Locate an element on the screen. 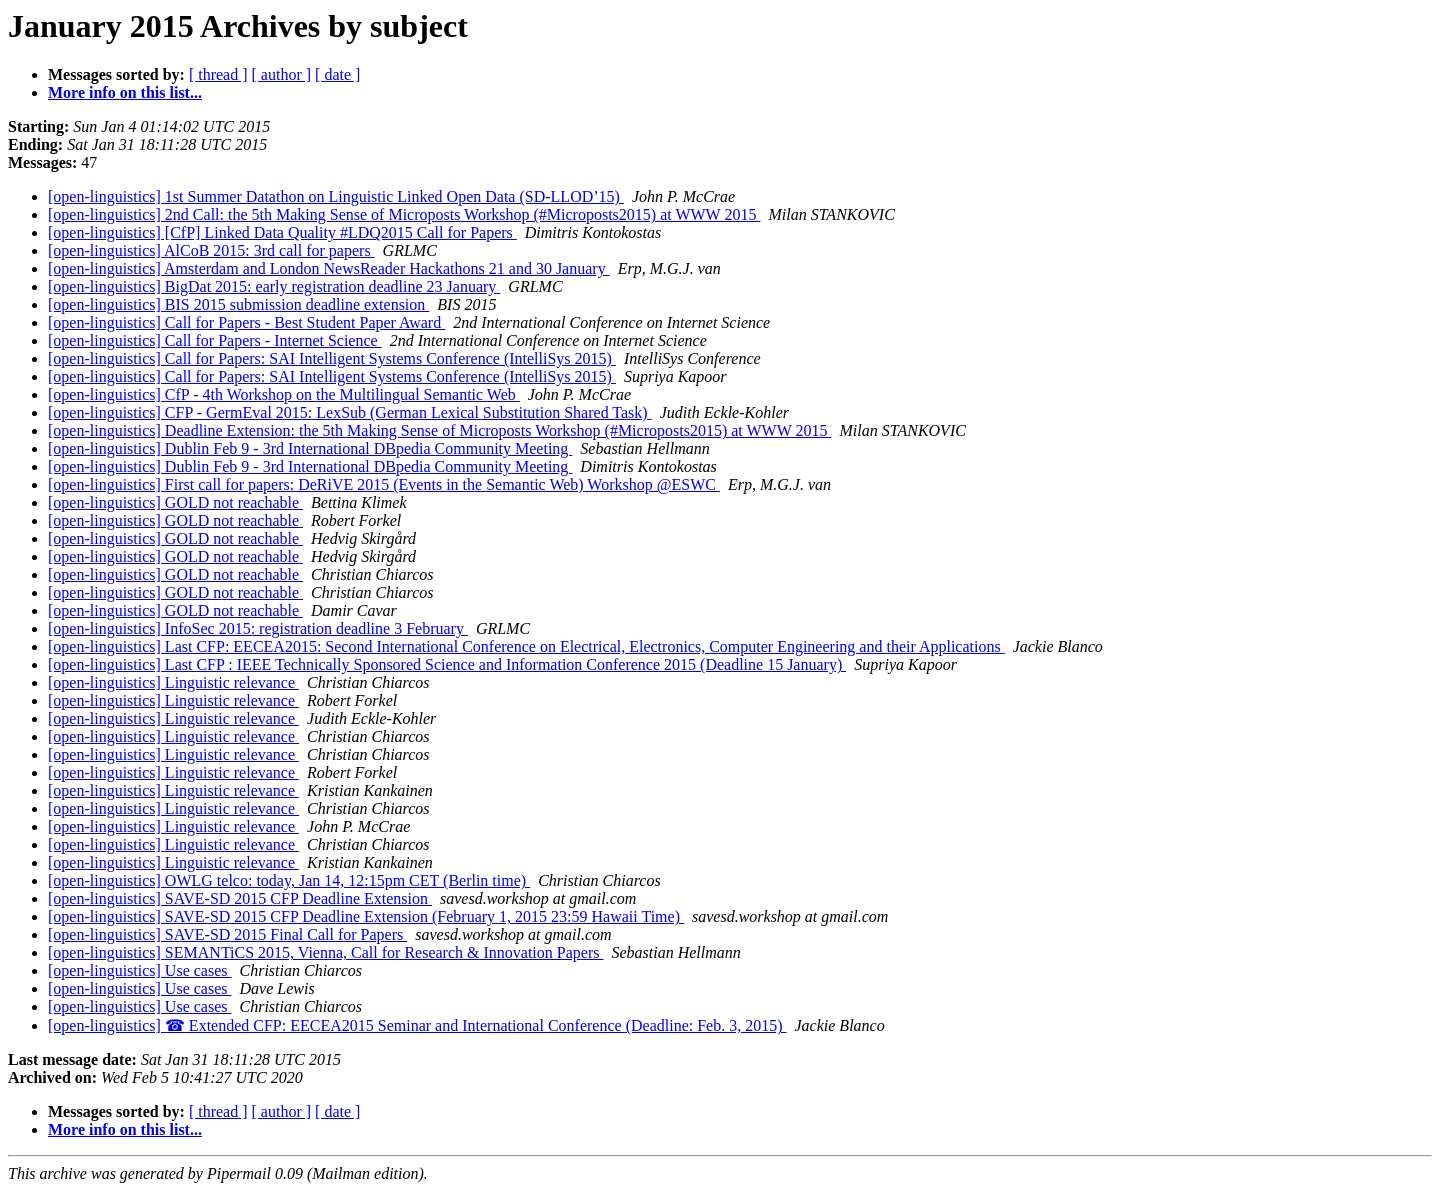  [open-linguistics] Deadline Extension: the 5th Making Sense of Microposts Workshop (#Microposts2015) at WWW 2015 is located at coordinates (440, 430).